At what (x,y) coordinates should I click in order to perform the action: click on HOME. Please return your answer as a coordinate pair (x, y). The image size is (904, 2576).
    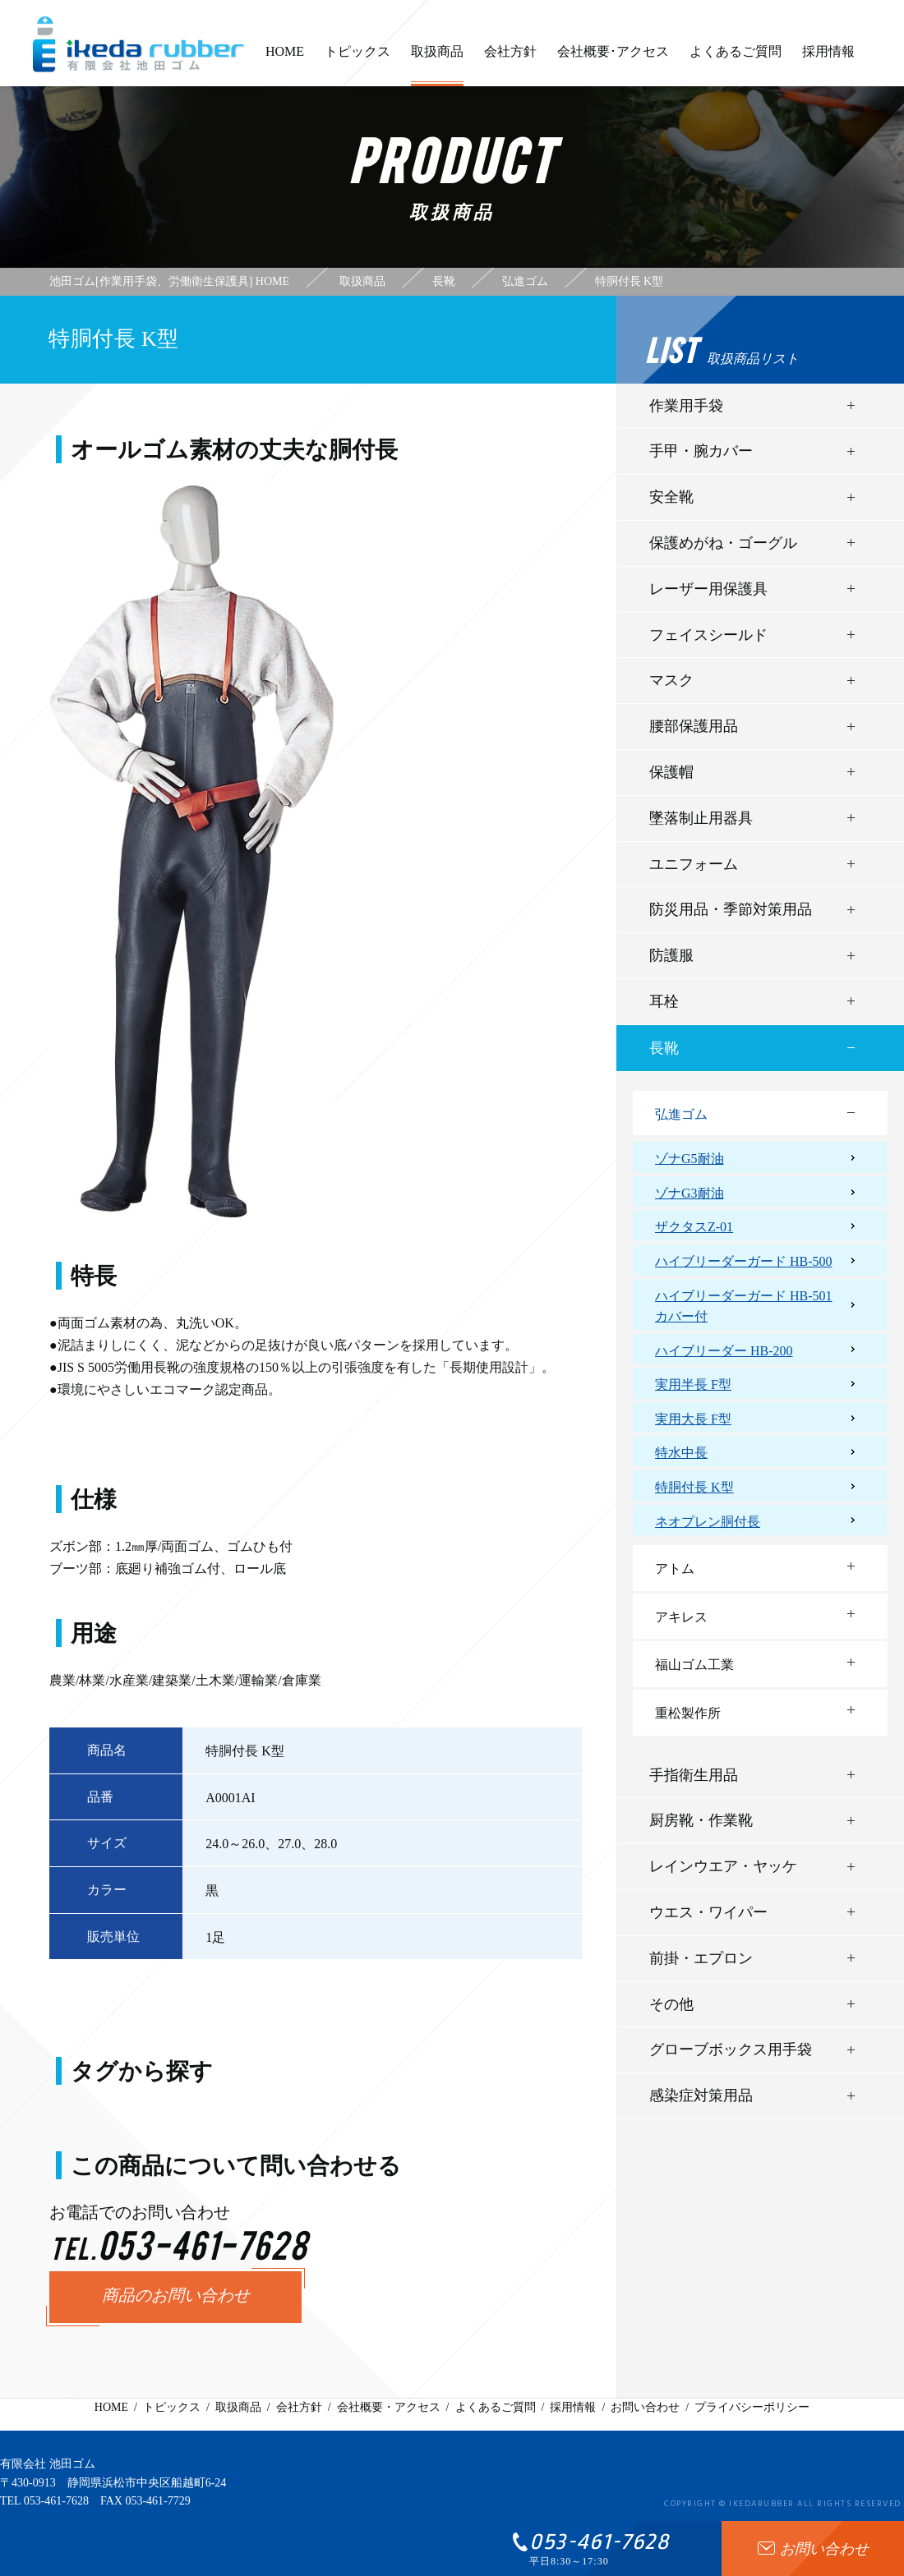
    Looking at the image, I should click on (284, 59).